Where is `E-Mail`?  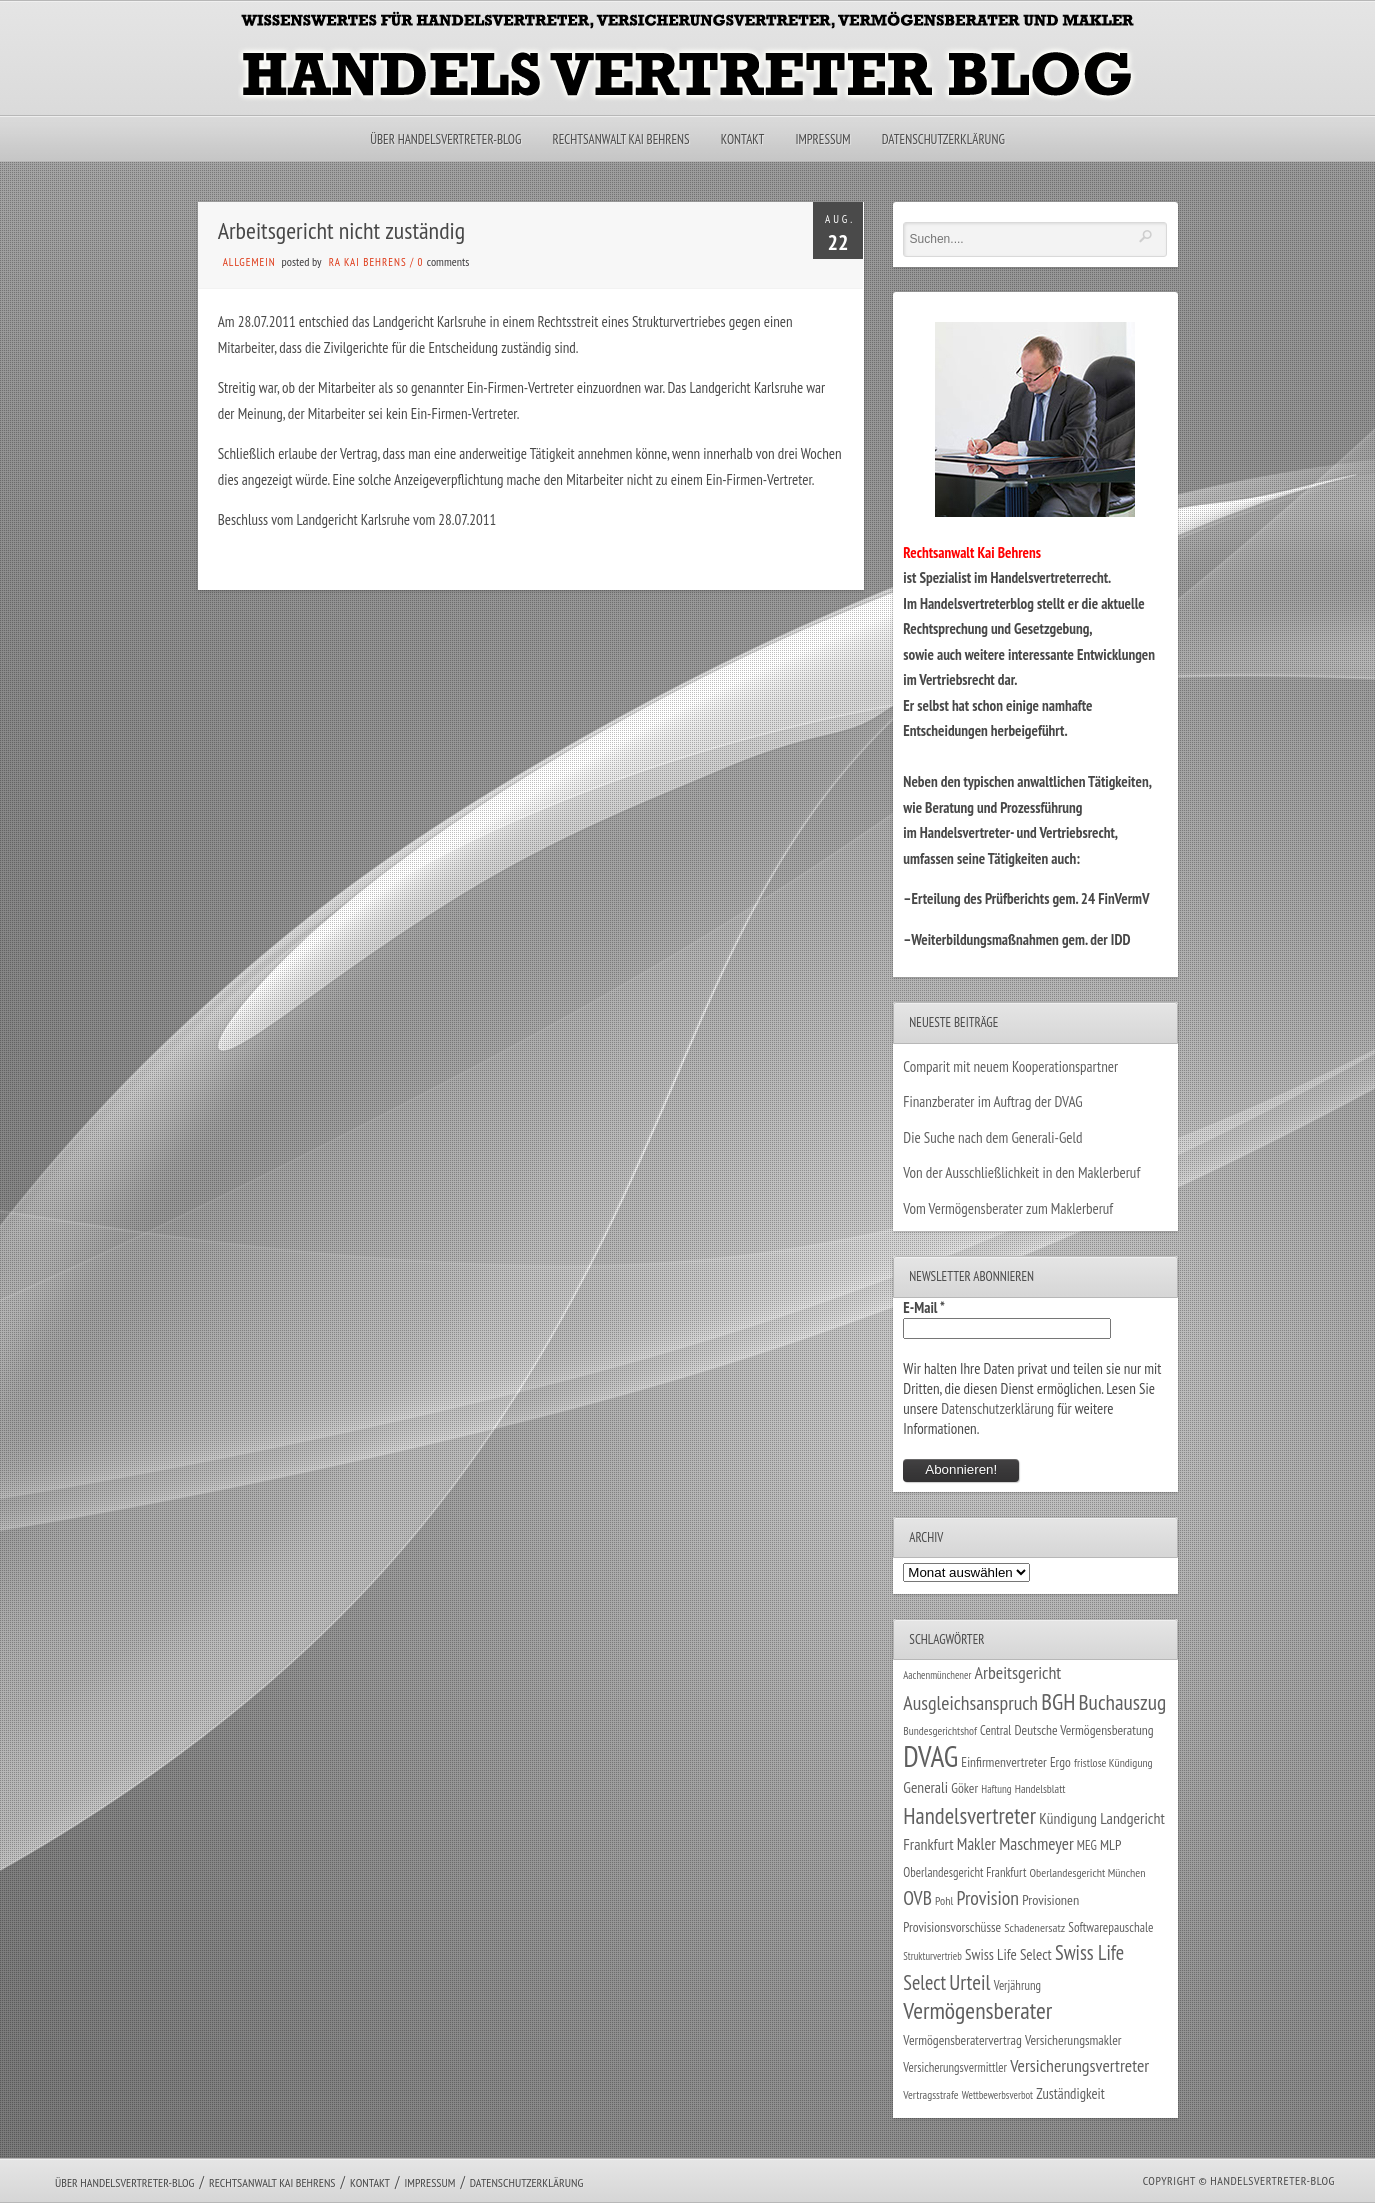 E-Mail is located at coordinates (924, 1307).